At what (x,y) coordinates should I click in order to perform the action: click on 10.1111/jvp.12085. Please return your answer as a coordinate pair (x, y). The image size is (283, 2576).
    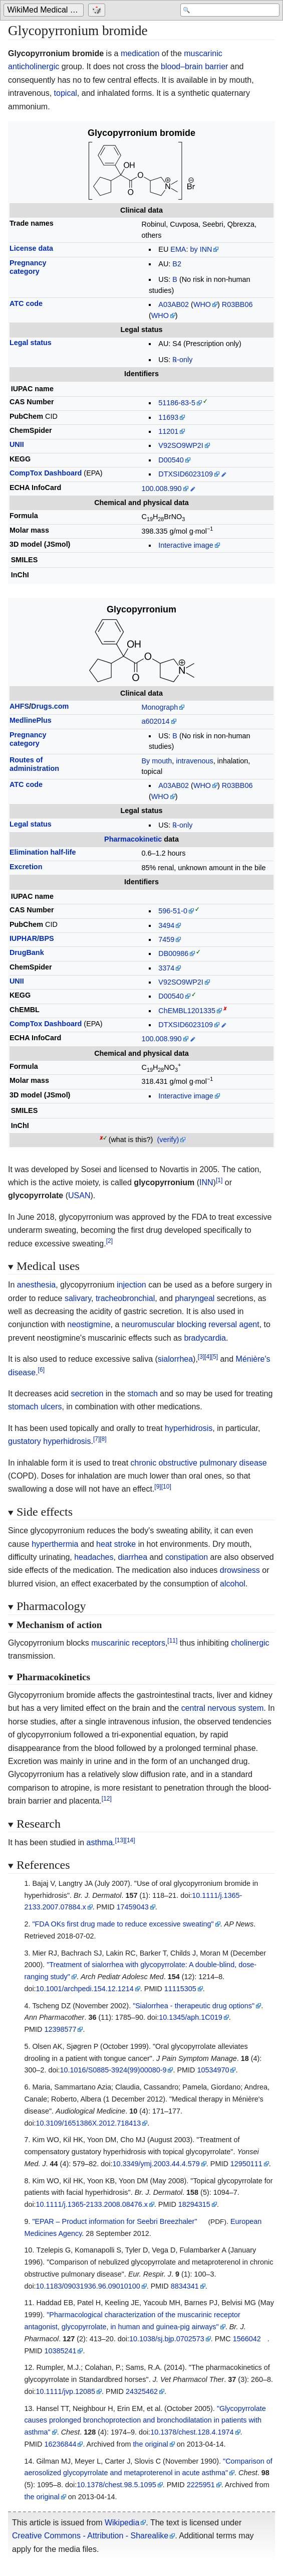
    Looking at the image, I should click on (65, 2391).